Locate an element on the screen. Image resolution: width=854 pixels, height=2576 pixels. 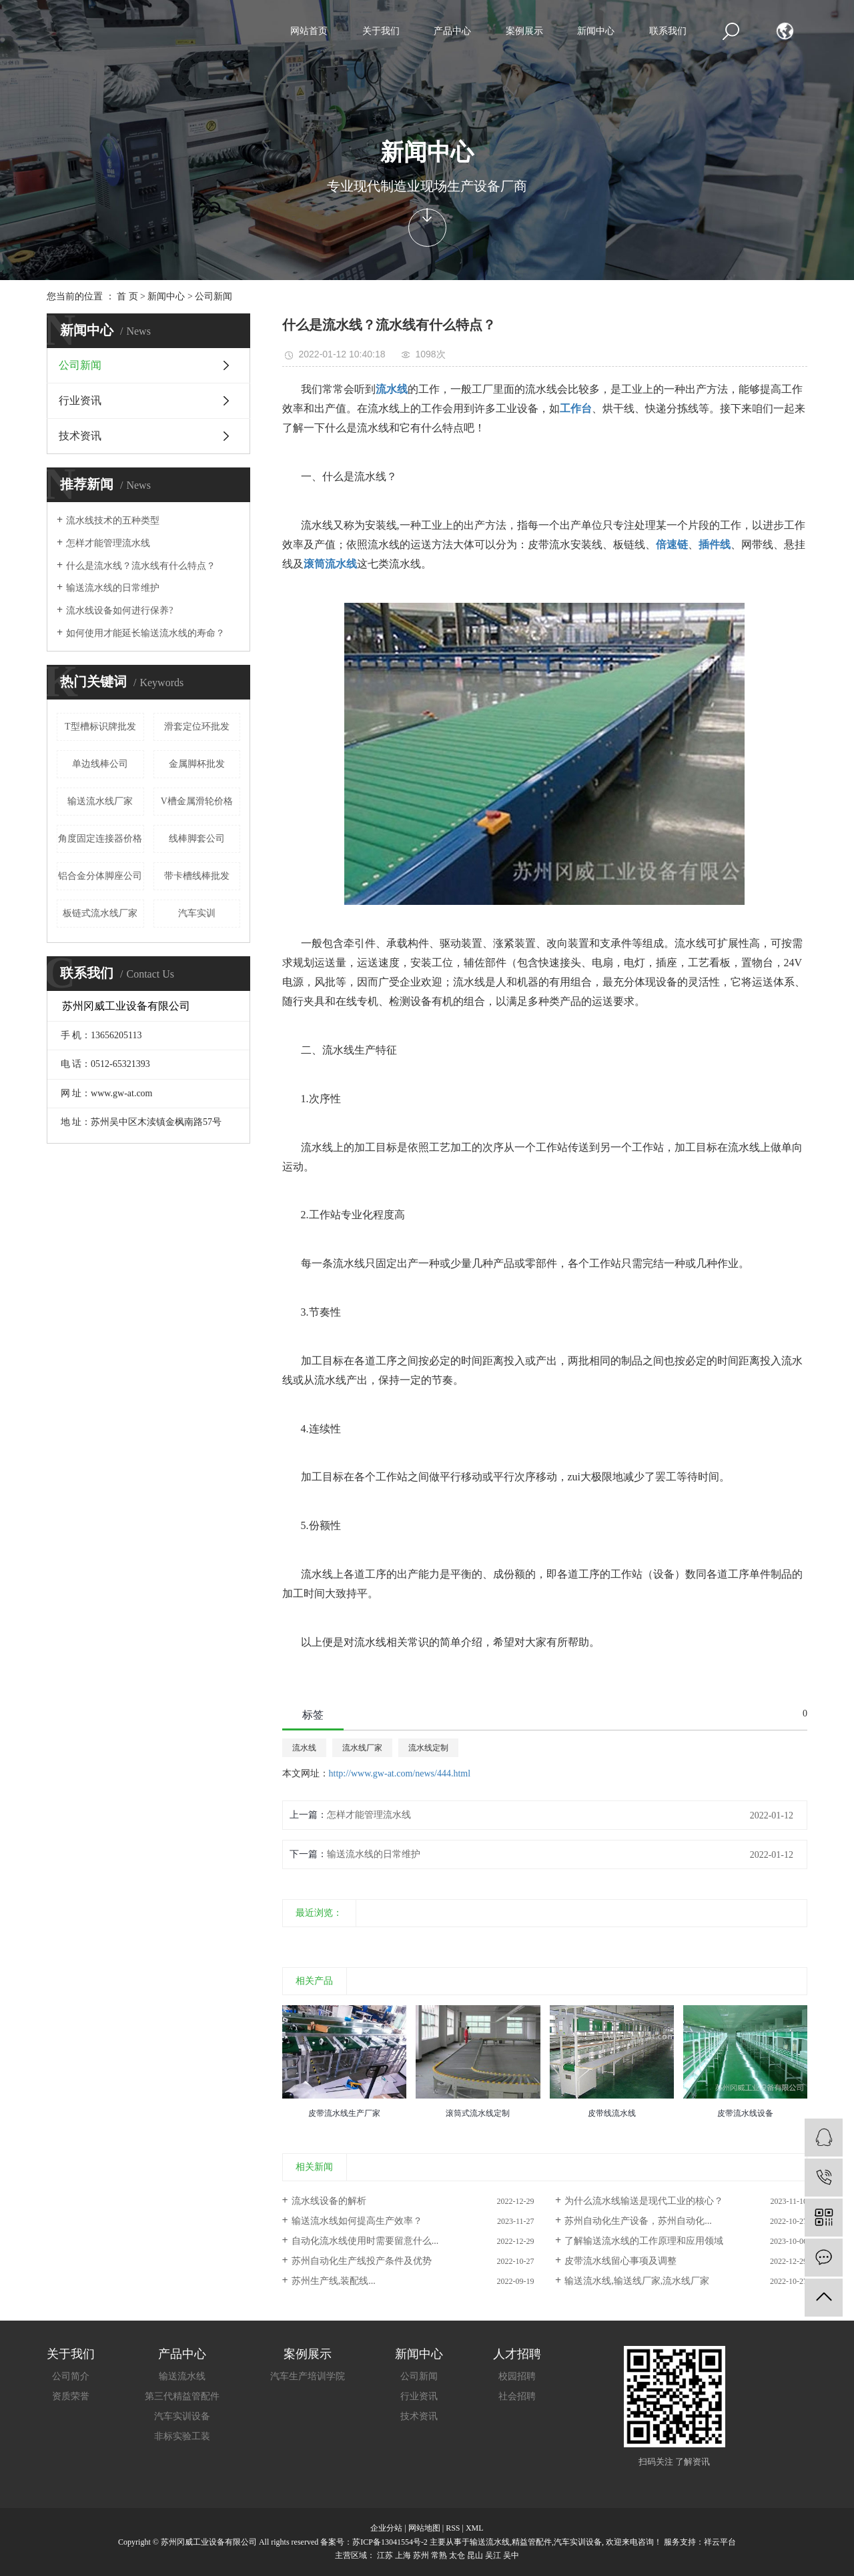
非标实验工装 is located at coordinates (182, 2436).